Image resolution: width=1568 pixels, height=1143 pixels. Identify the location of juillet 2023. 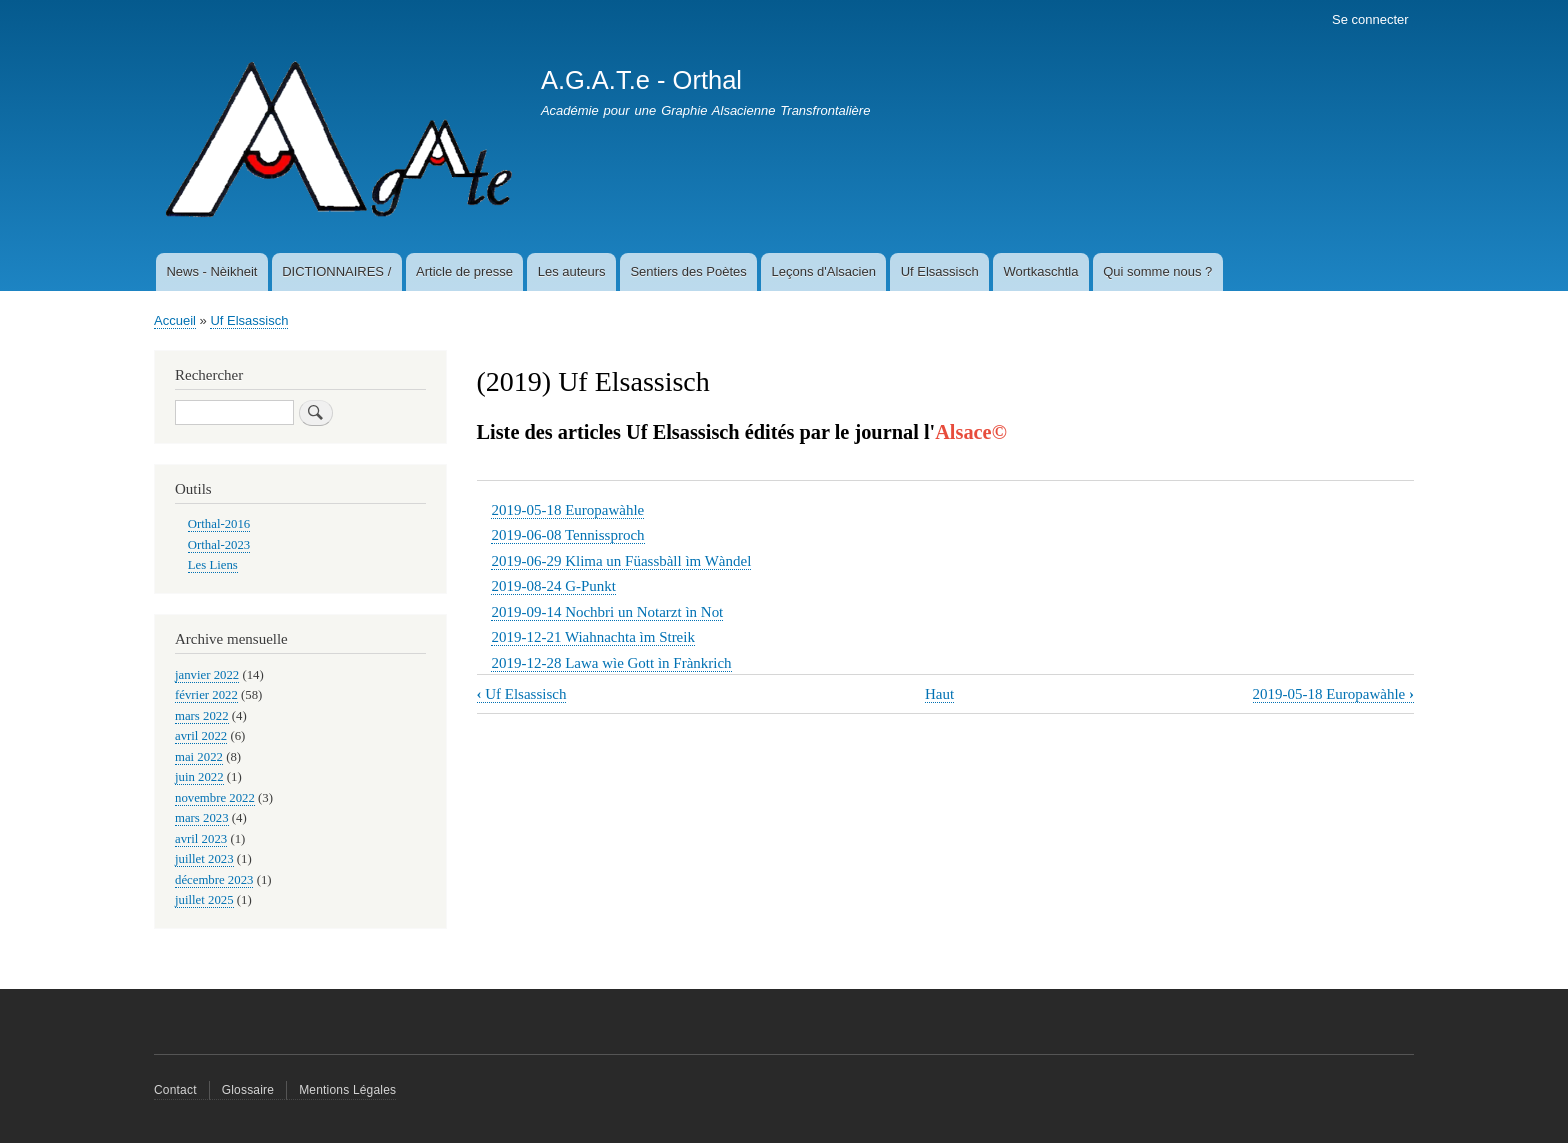
(204, 859).